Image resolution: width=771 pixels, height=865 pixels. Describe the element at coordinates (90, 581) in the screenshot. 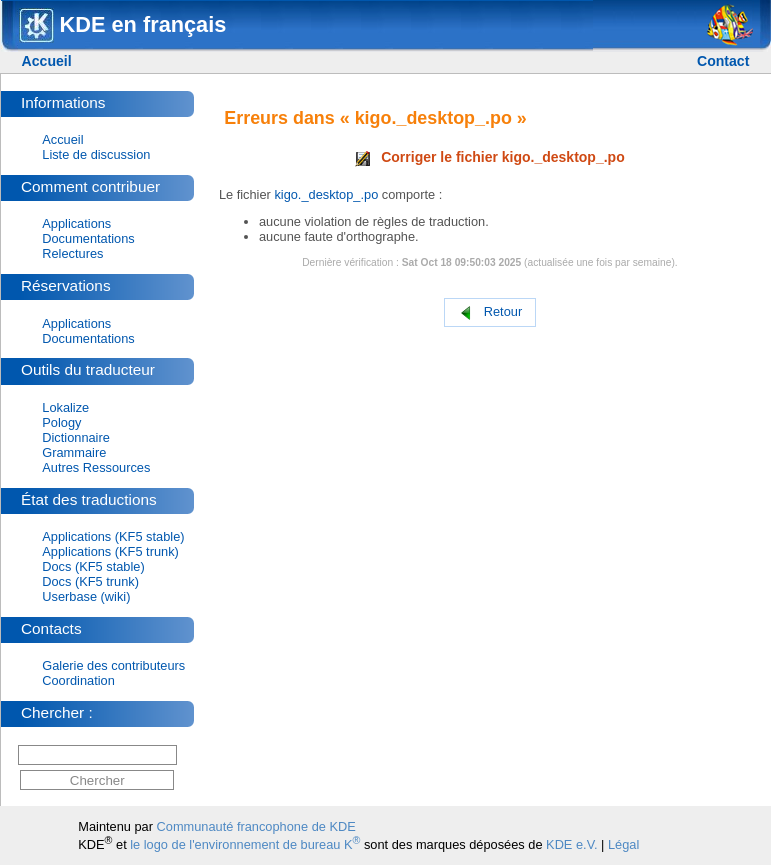

I see `Docs (KF5 trunk)` at that location.